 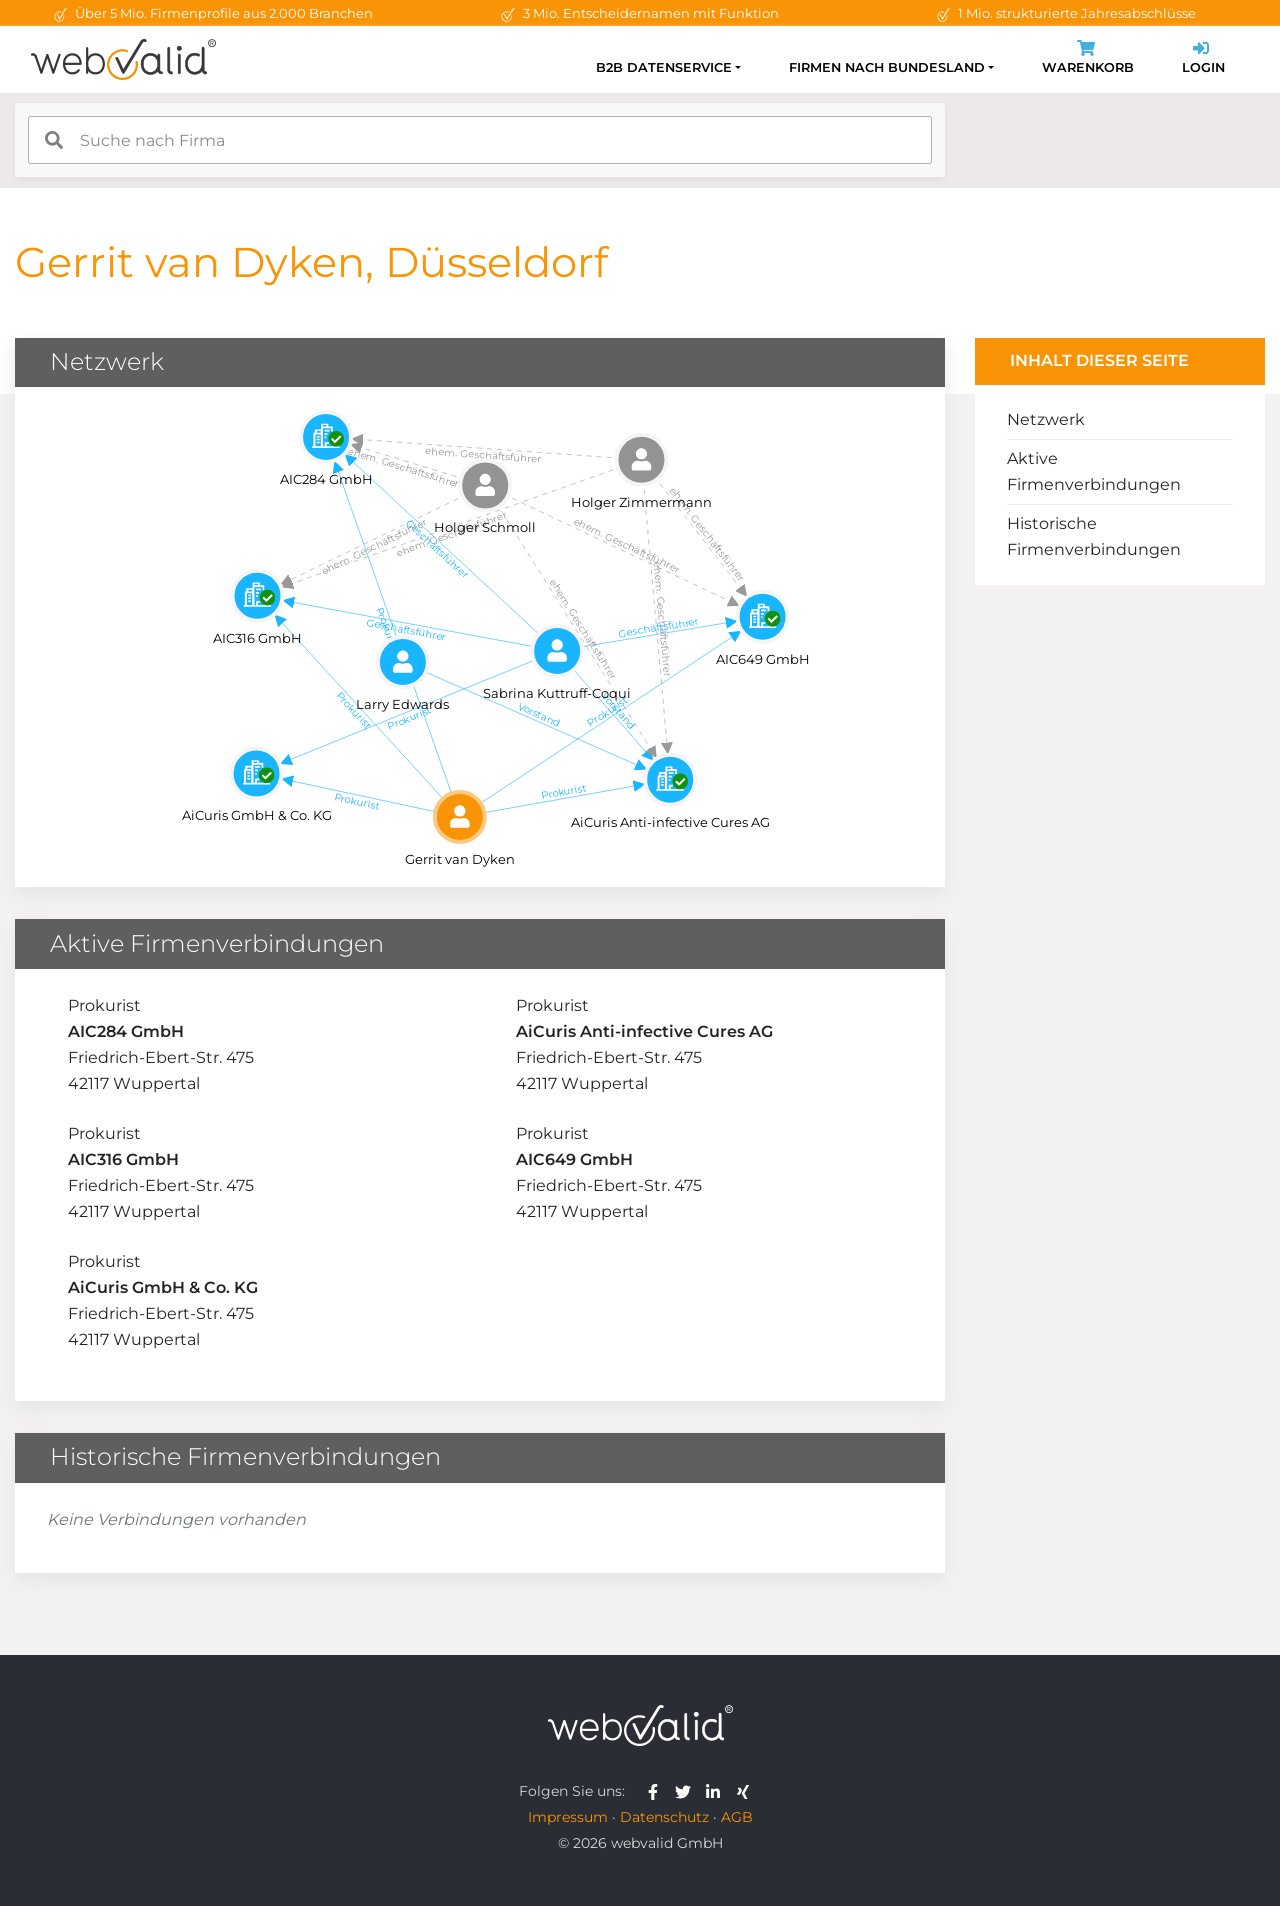 What do you see at coordinates (887, 67) in the screenshot?
I see `Firmen nach Bundesland [button]` at bounding box center [887, 67].